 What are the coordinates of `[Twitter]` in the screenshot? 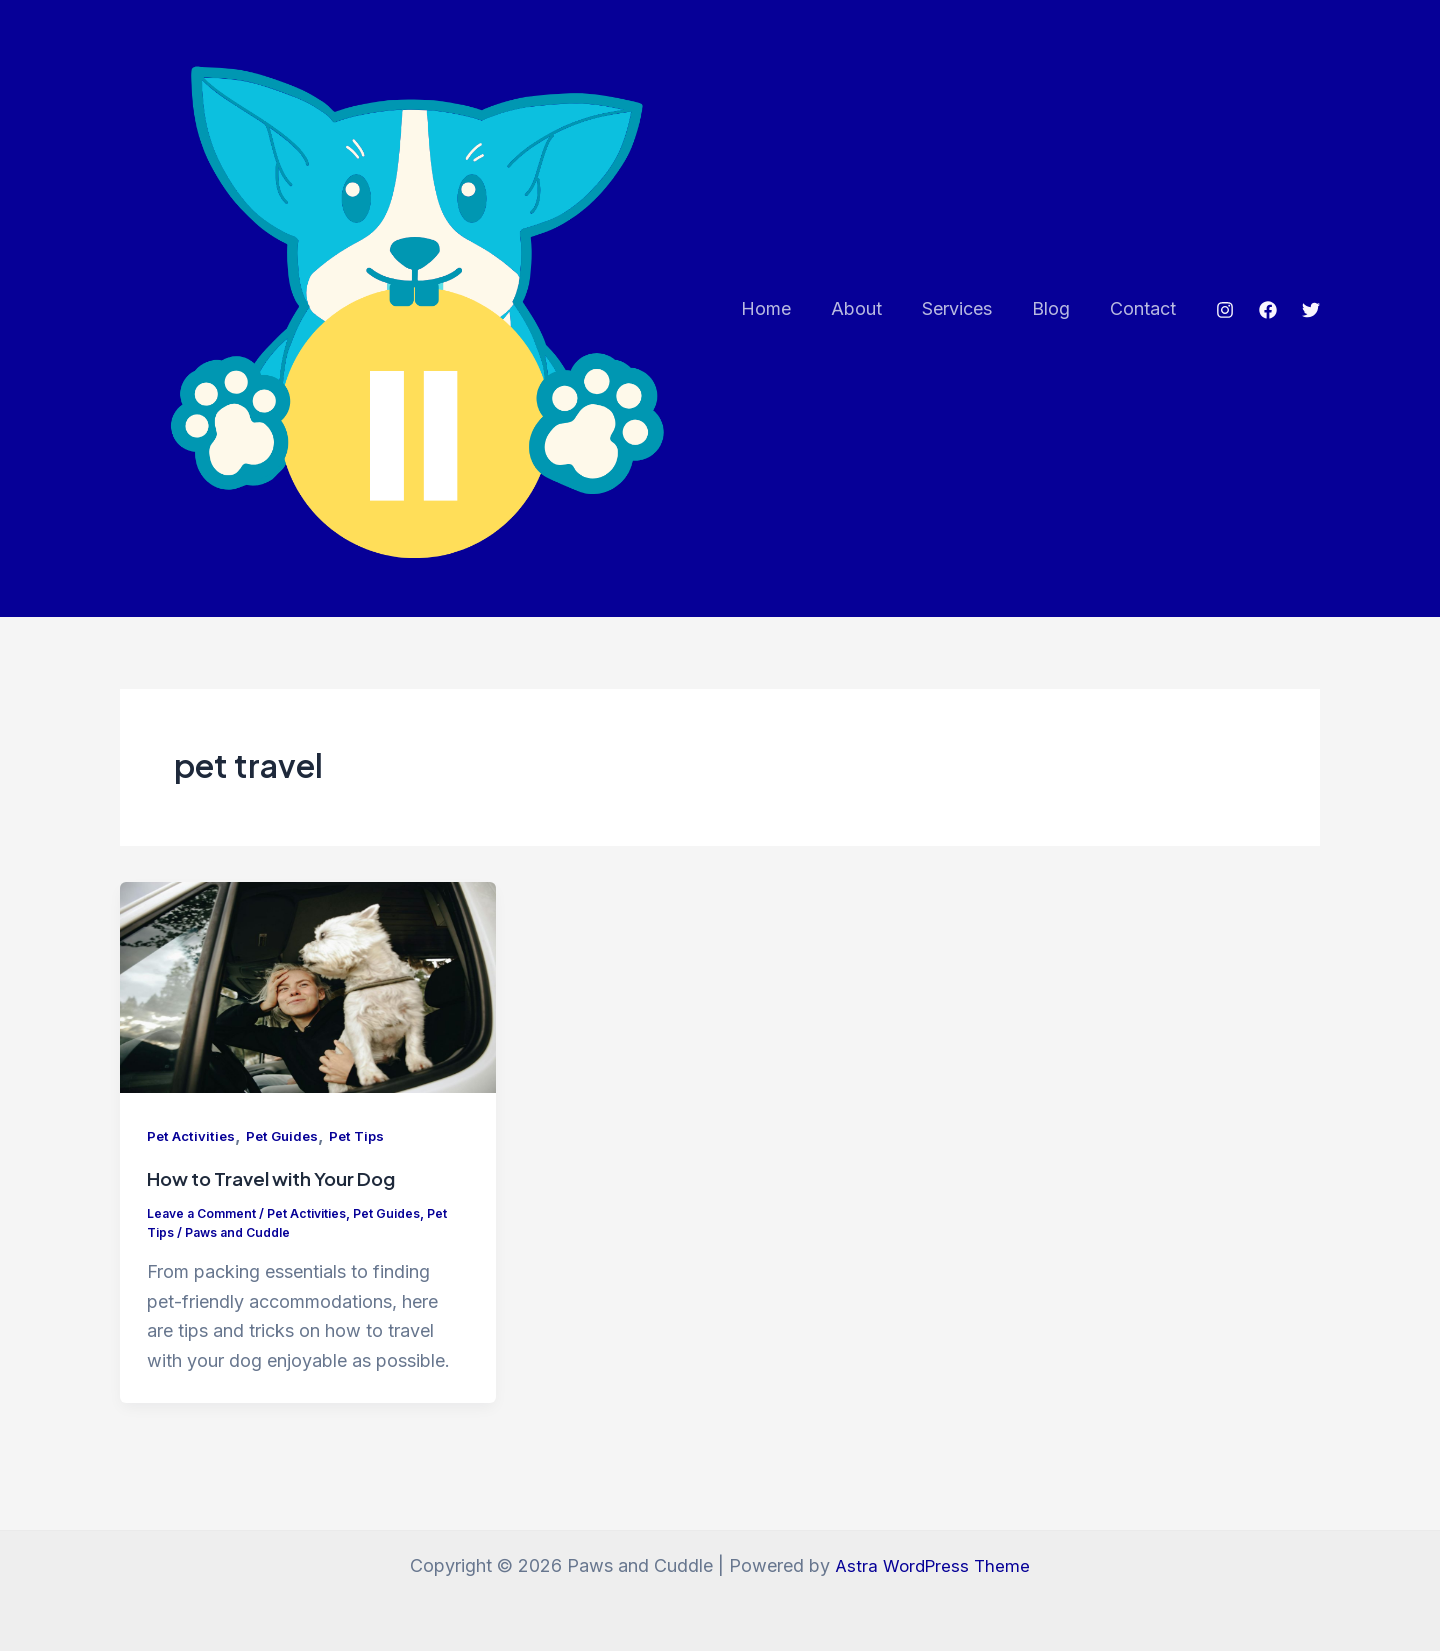 It's located at (1311, 320).